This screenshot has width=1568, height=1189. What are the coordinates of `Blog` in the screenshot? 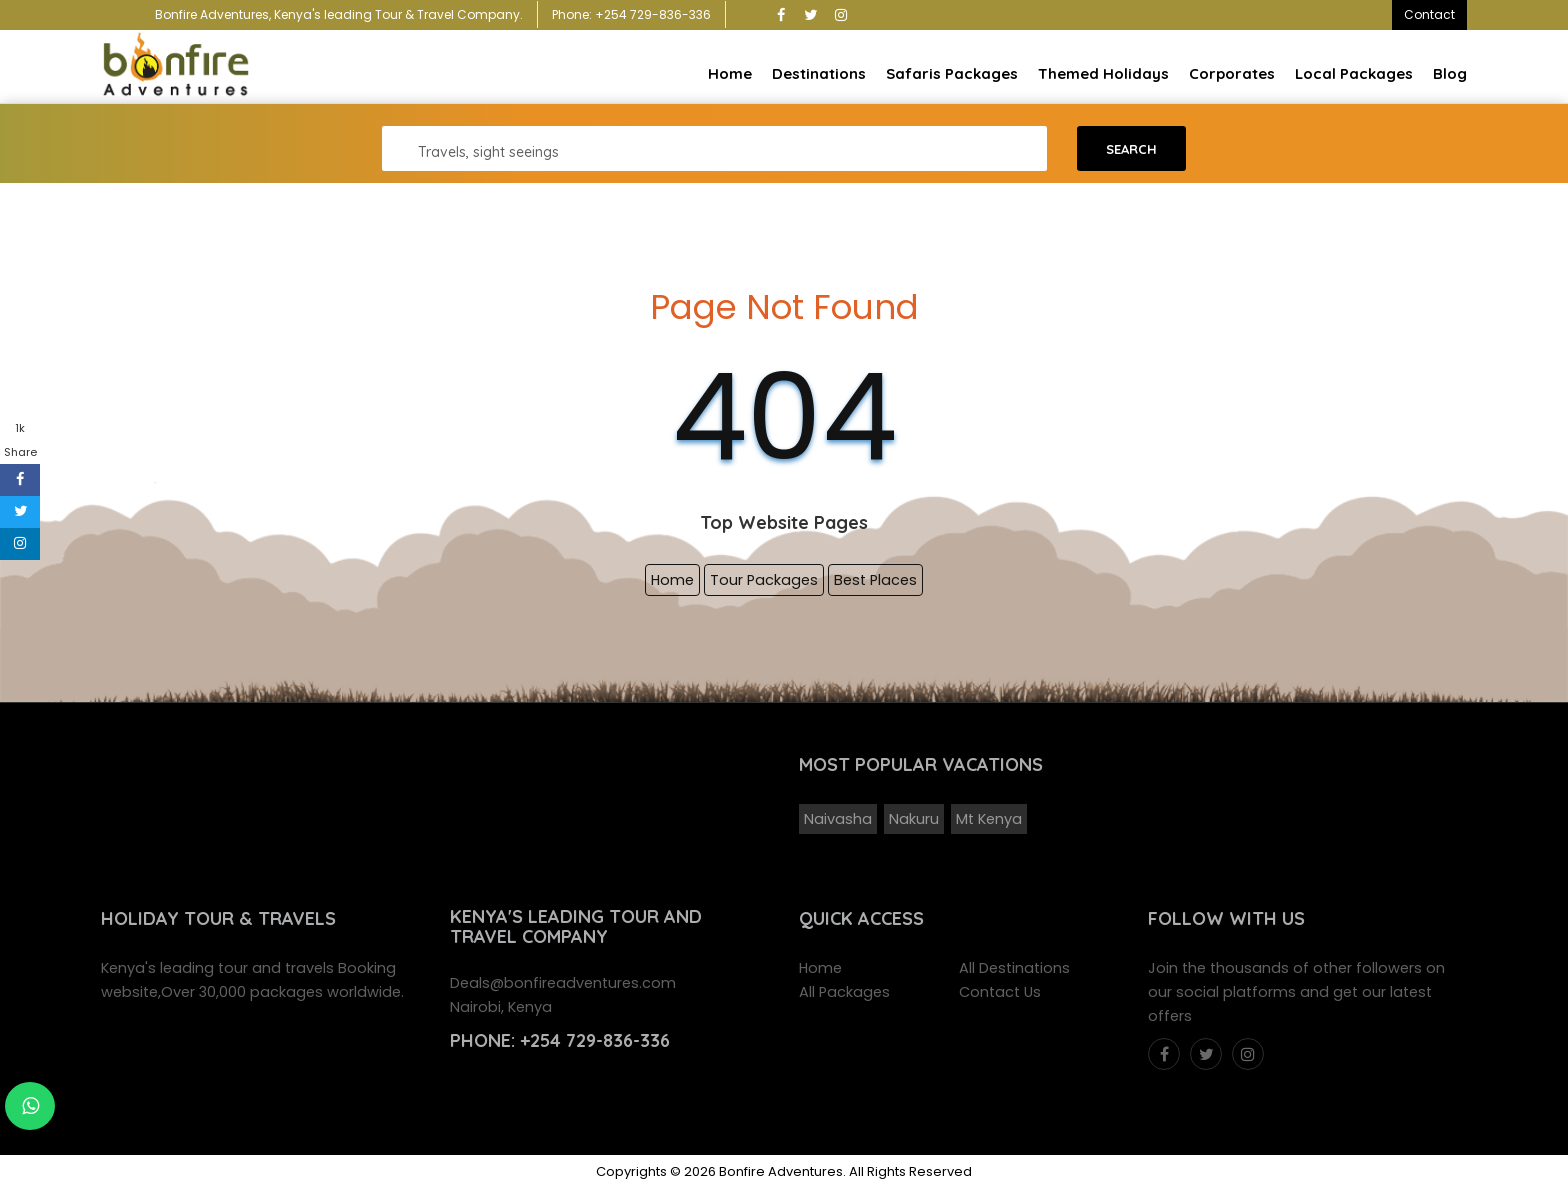 It's located at (1450, 73).